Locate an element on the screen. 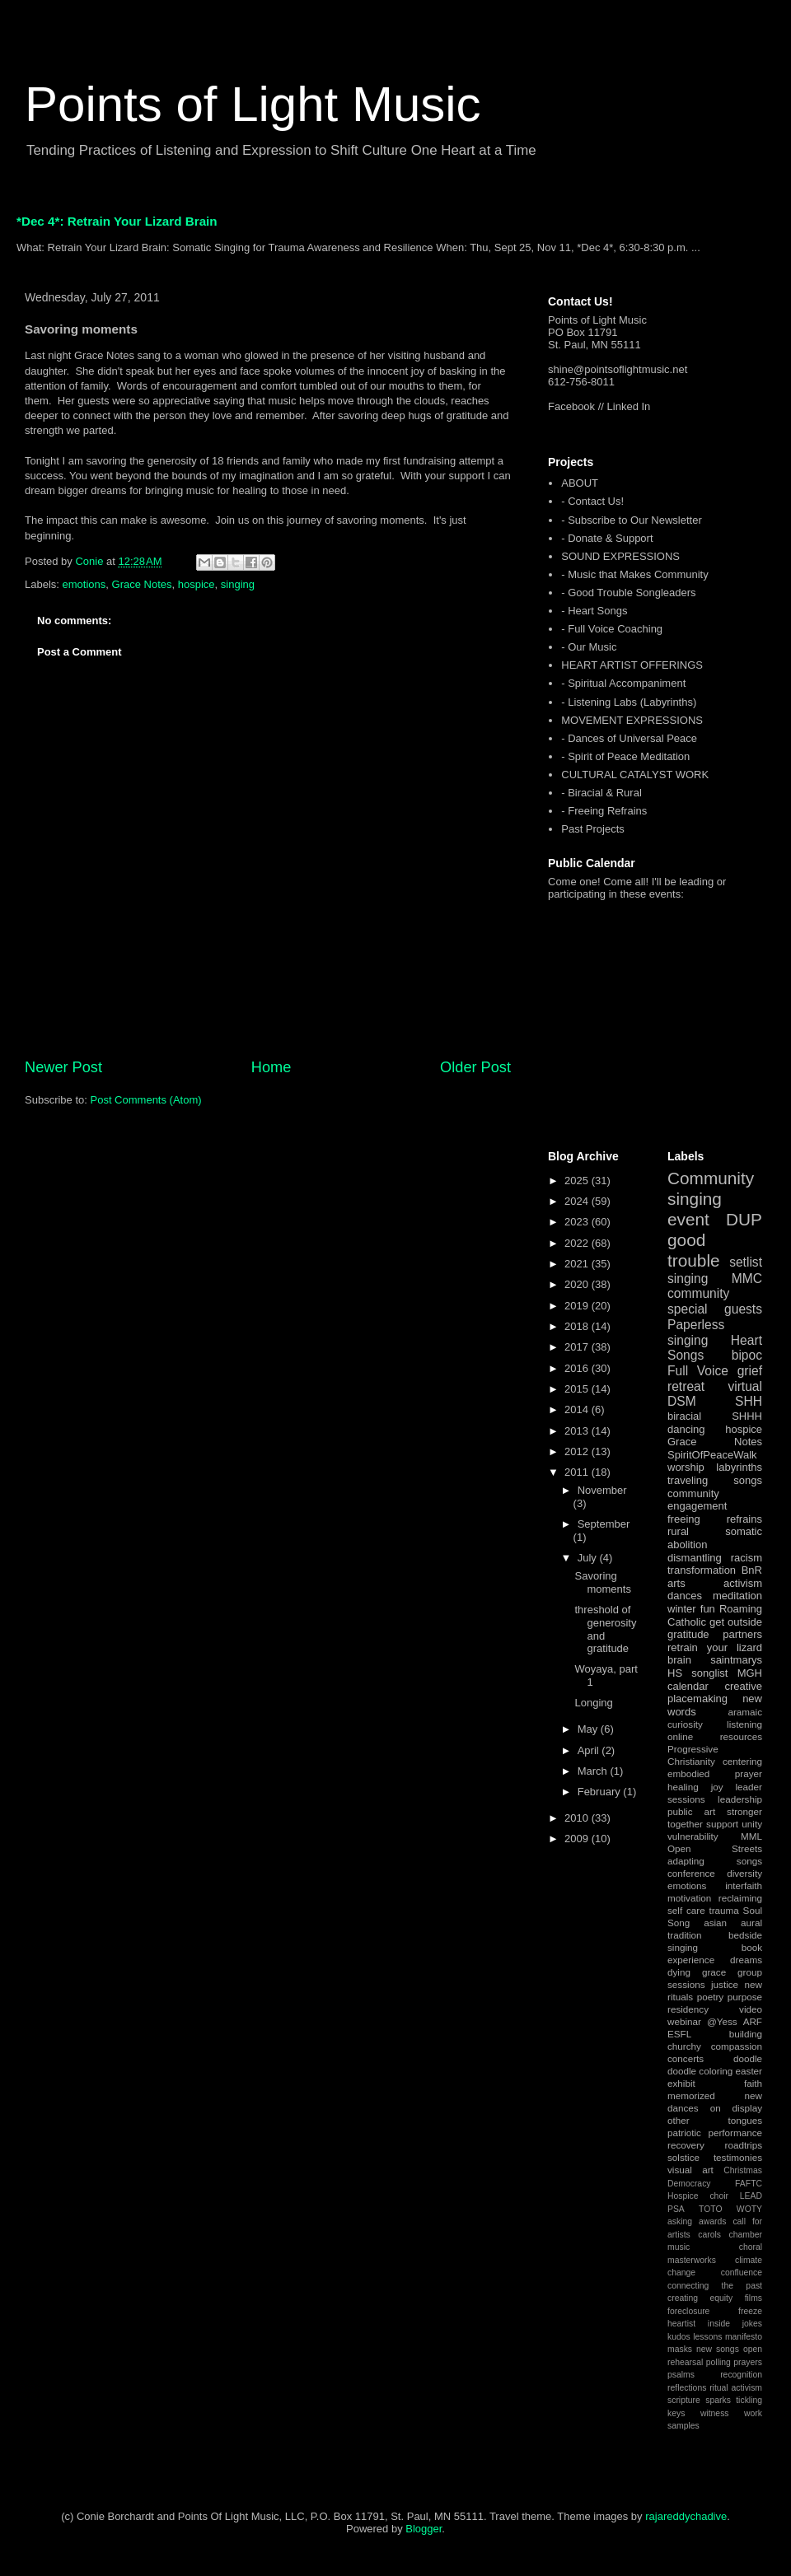 The height and width of the screenshot is (2576, 791). on display is located at coordinates (736, 2107).